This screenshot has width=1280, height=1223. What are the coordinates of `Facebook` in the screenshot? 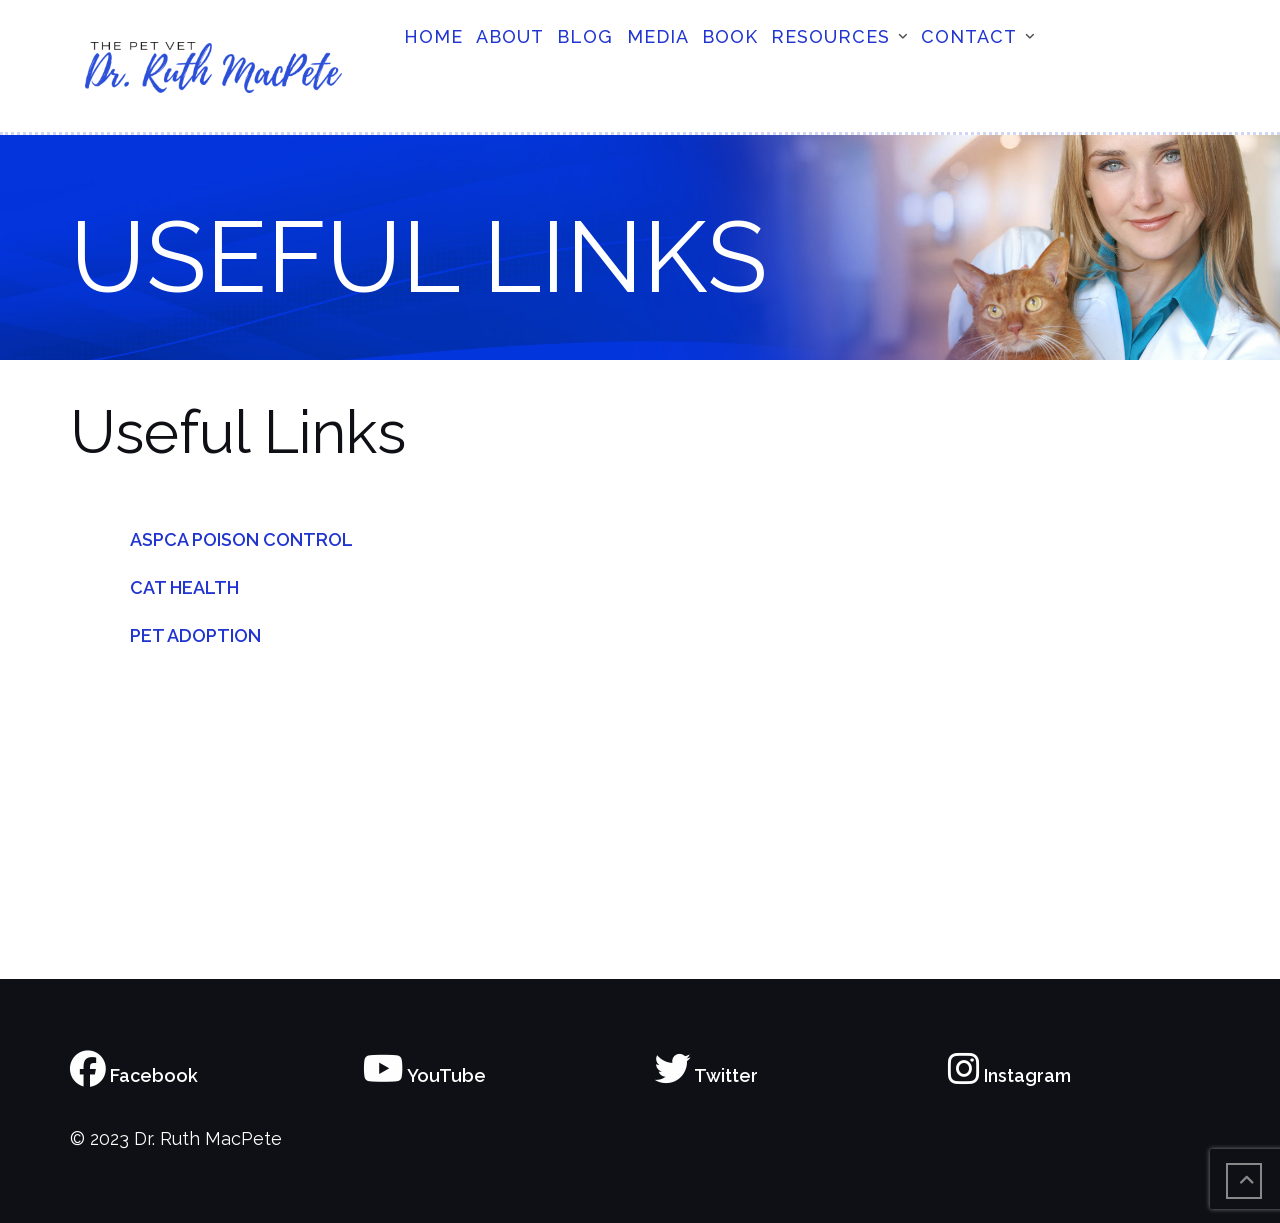 It's located at (134, 1075).